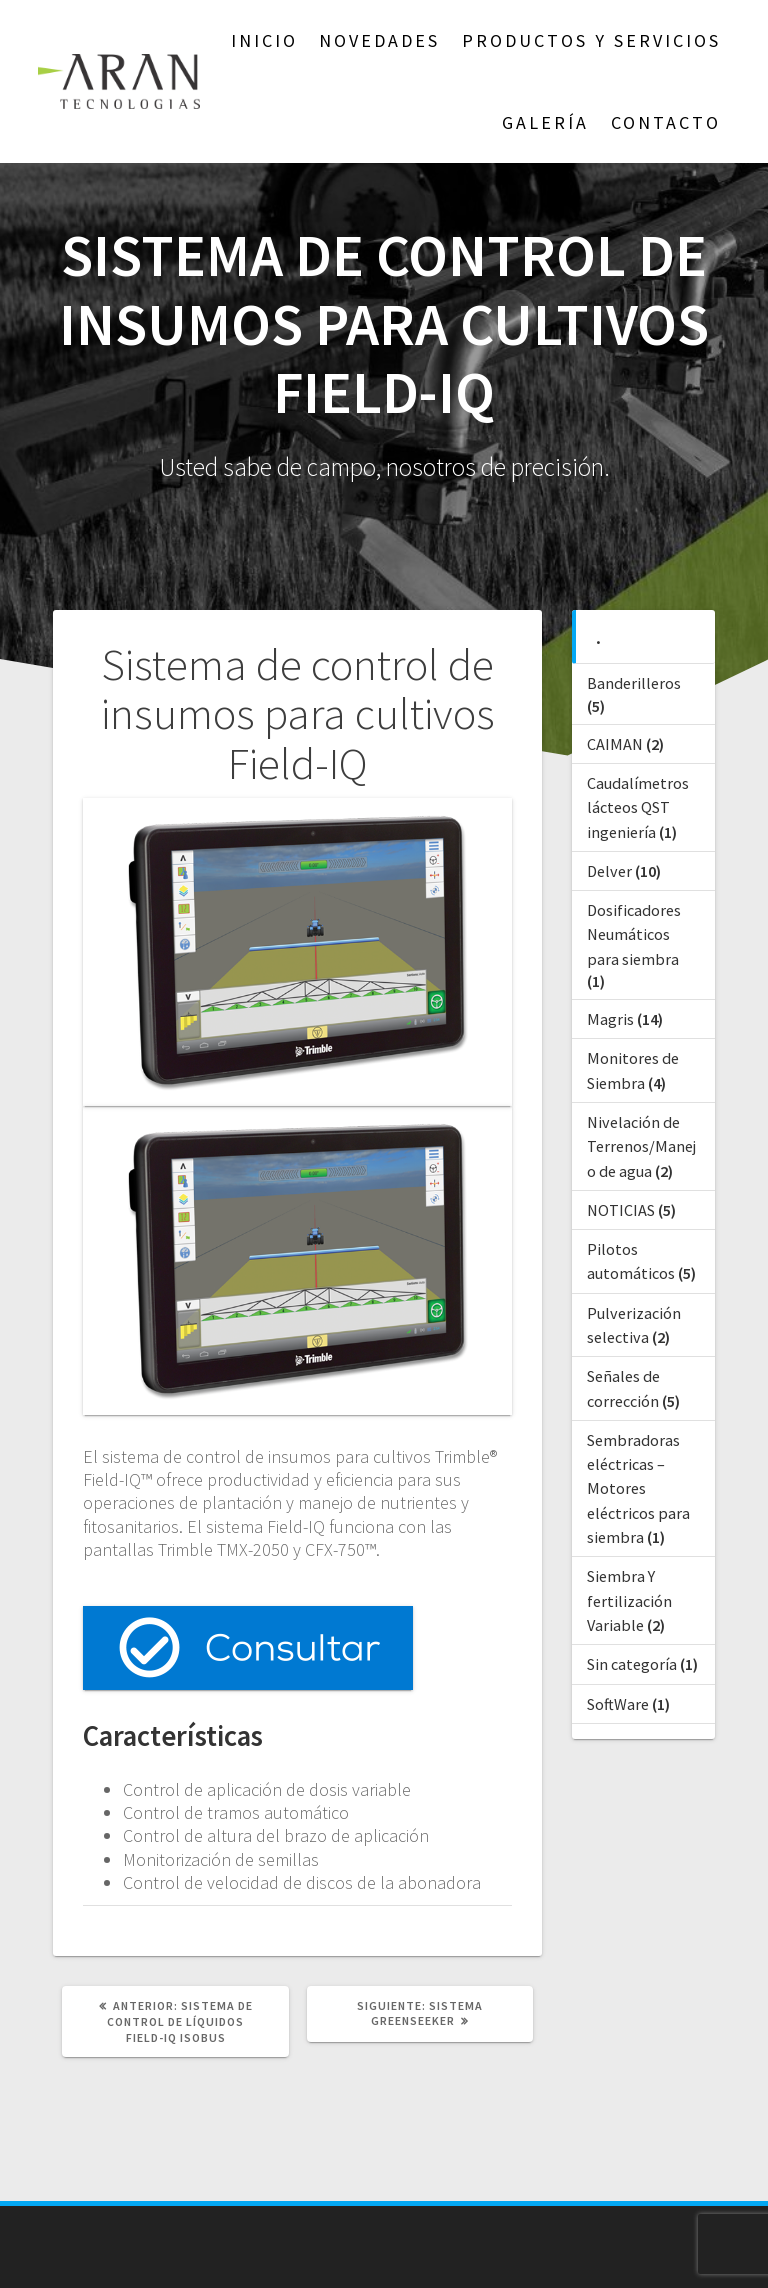 The width and height of the screenshot is (768, 2288). What do you see at coordinates (638, 1488) in the screenshot?
I see `Sembradoras eléctricas – Motores eléctricos para siembra` at bounding box center [638, 1488].